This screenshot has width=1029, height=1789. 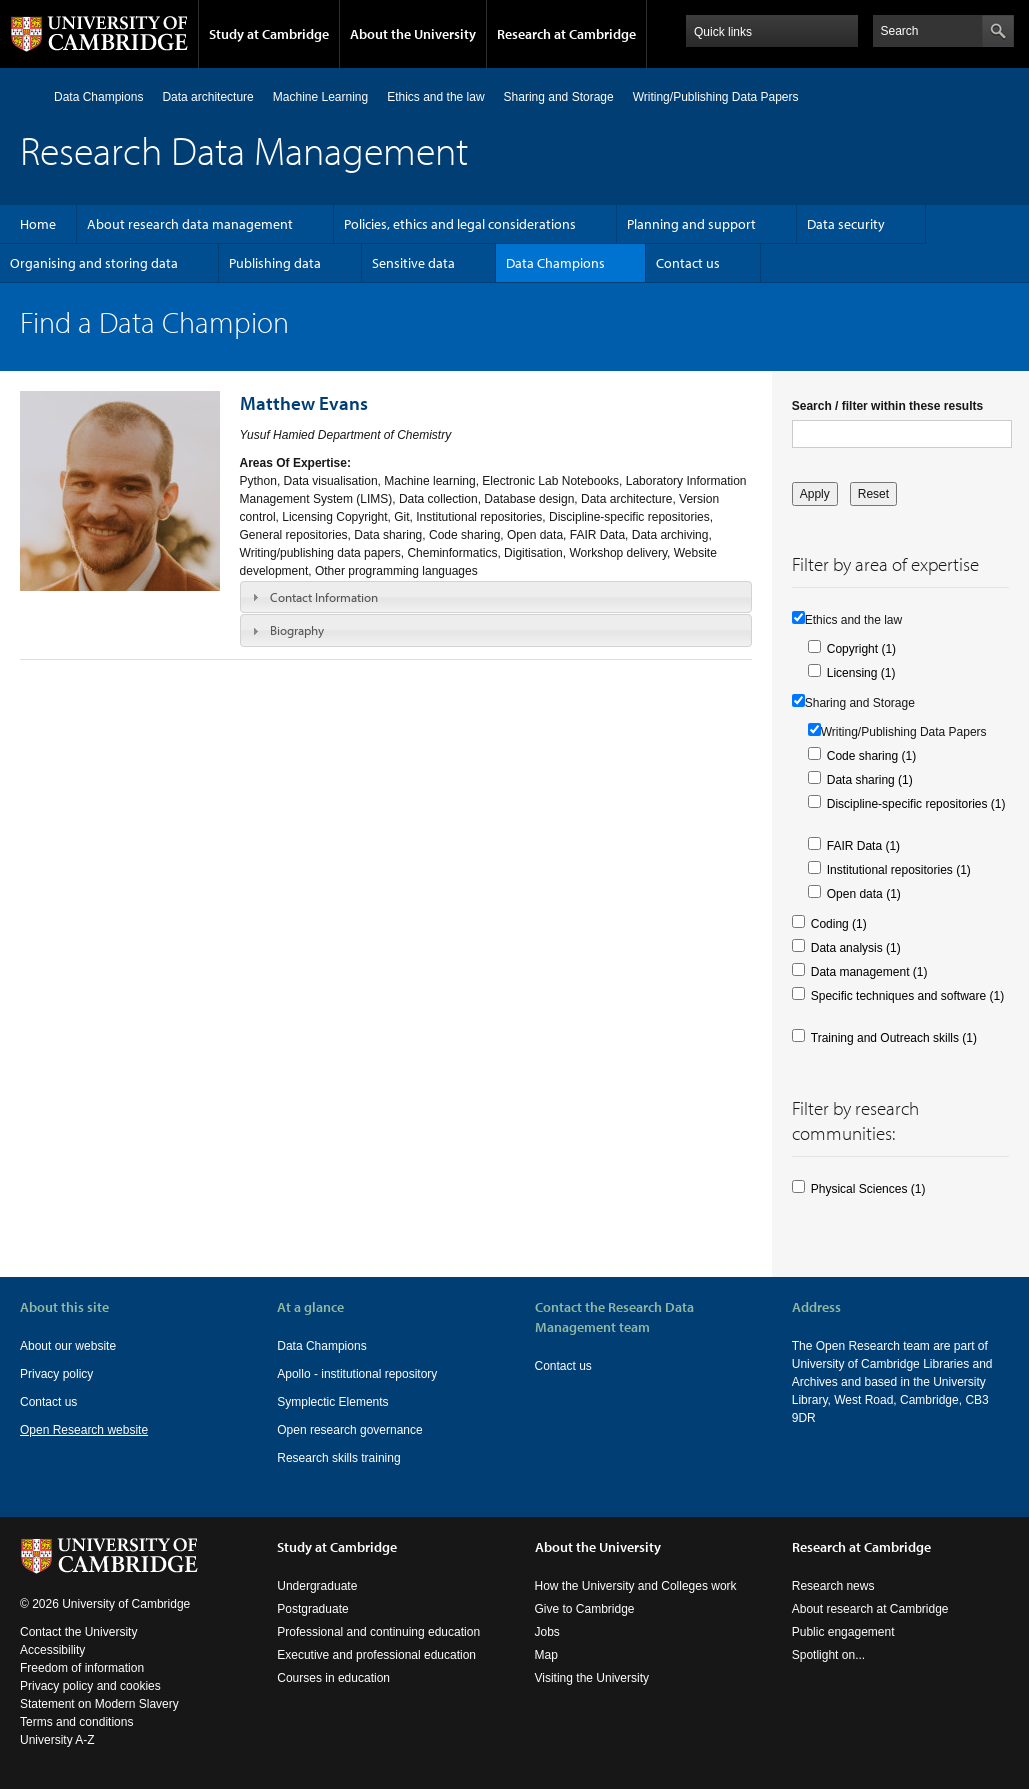 What do you see at coordinates (861, 673) in the screenshot?
I see `Licensing (1)` at bounding box center [861, 673].